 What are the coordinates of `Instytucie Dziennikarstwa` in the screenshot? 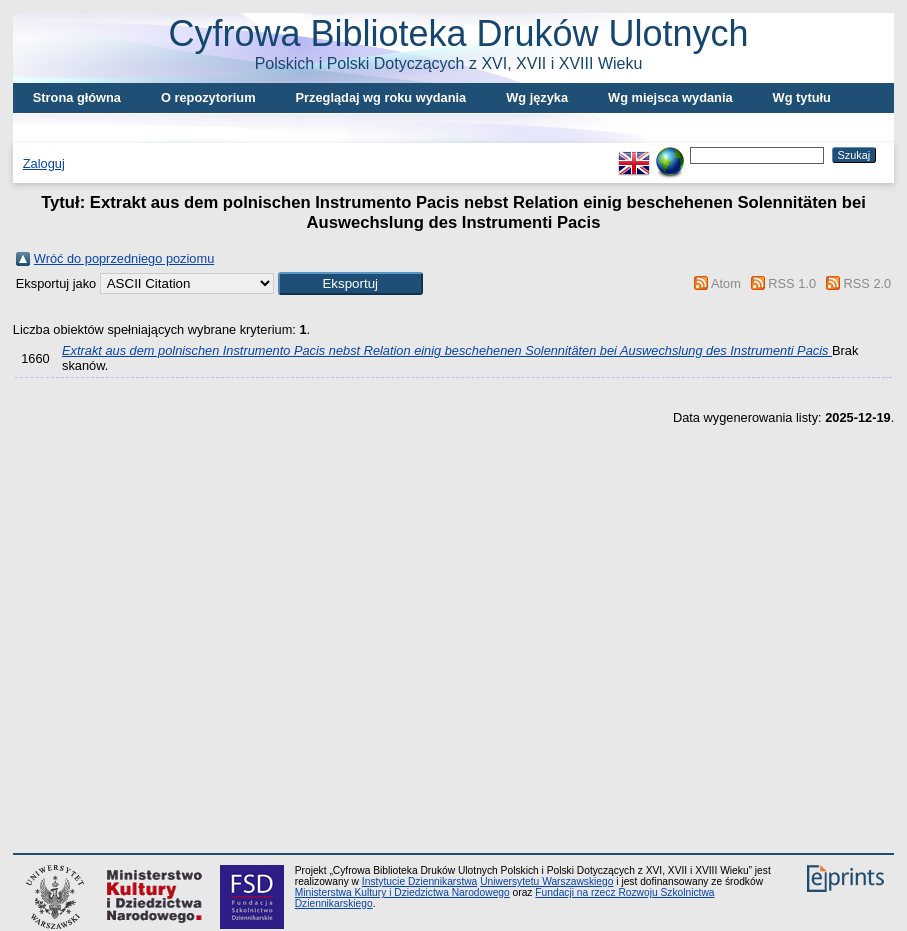 It's located at (419, 881).